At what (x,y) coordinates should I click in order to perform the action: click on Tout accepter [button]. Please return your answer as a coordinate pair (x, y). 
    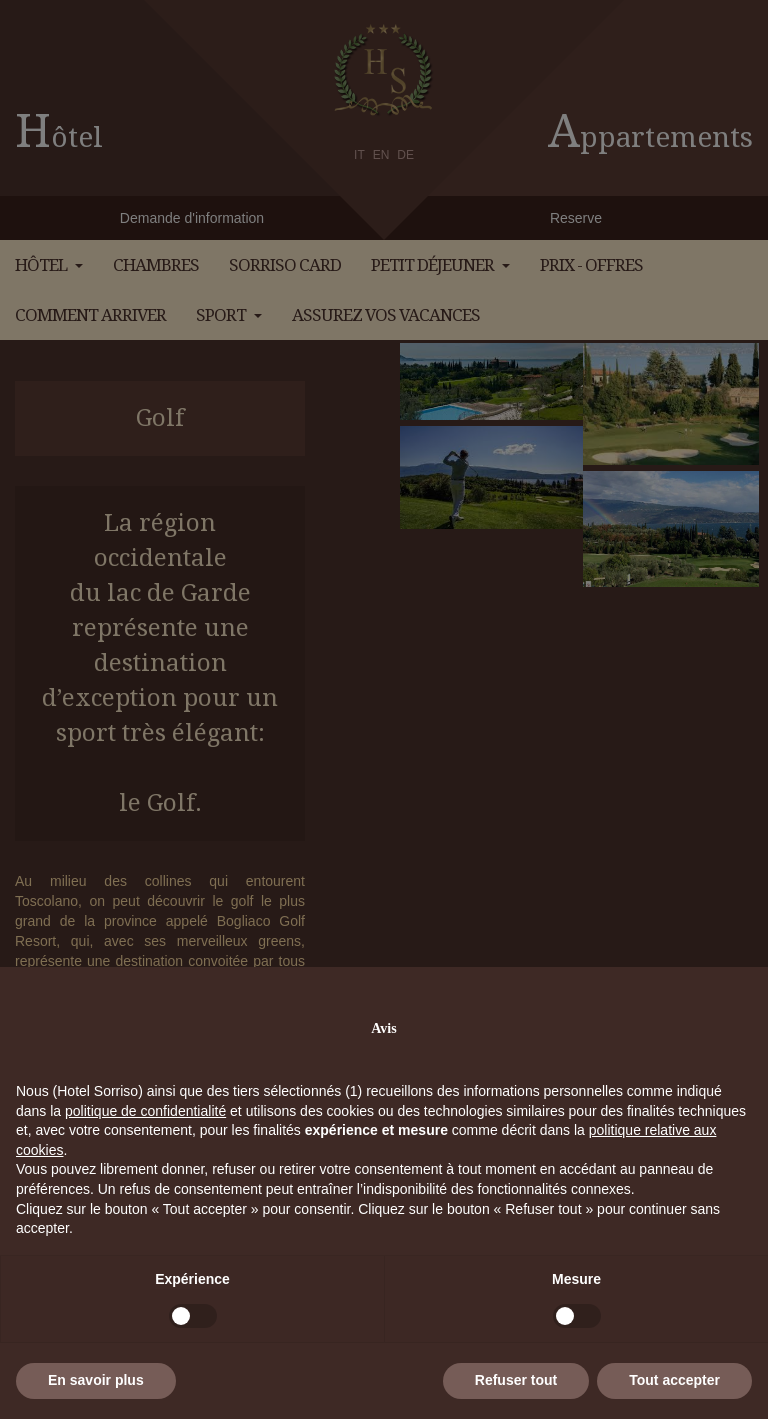
    Looking at the image, I should click on (674, 1380).